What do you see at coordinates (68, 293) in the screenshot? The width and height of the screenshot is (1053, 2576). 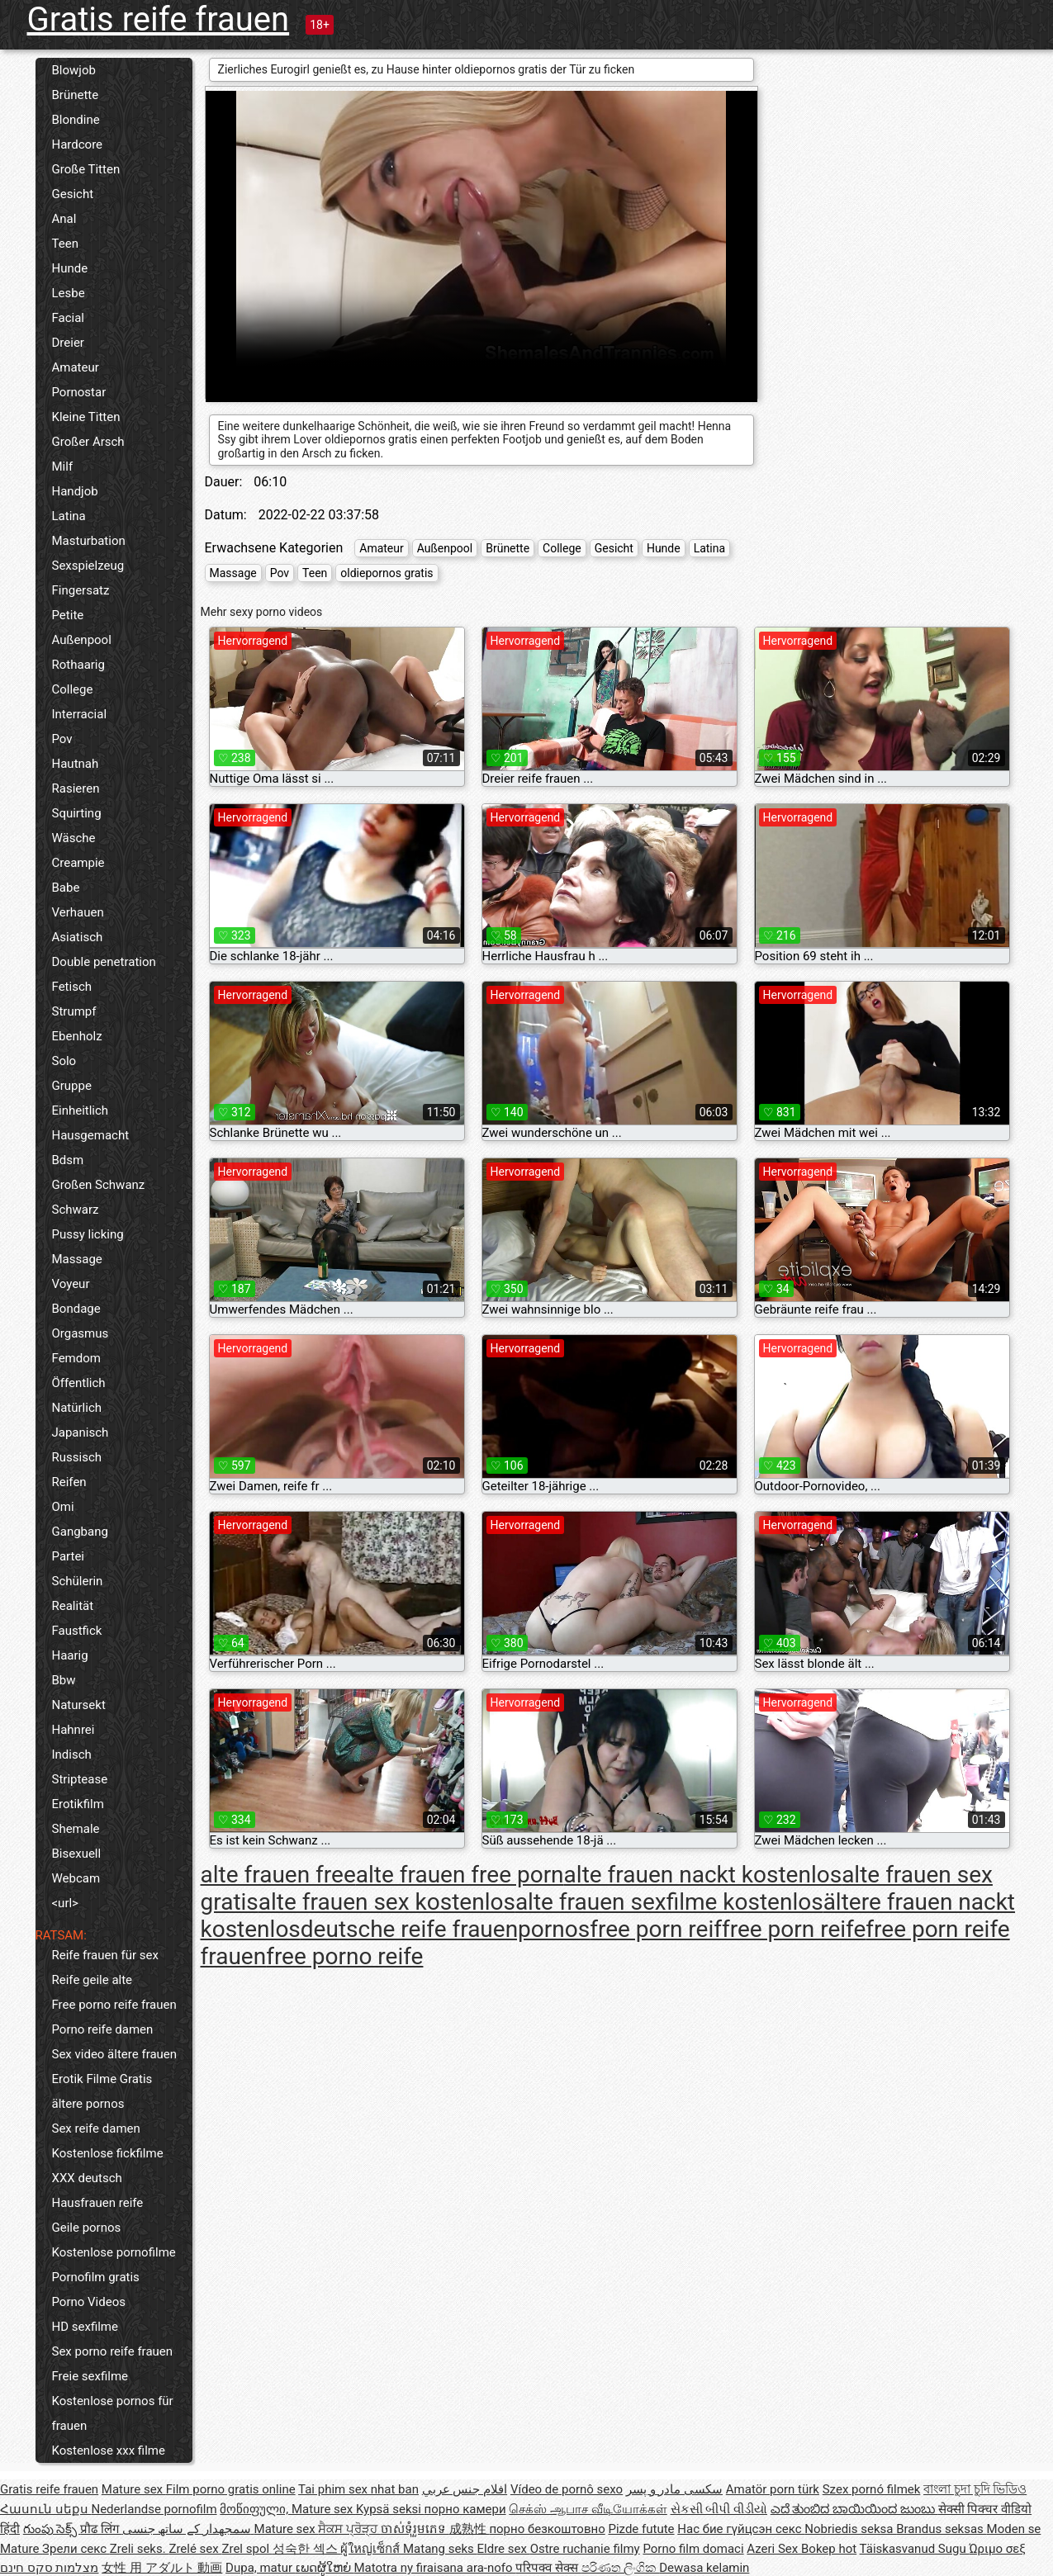 I see `Lesbe` at bounding box center [68, 293].